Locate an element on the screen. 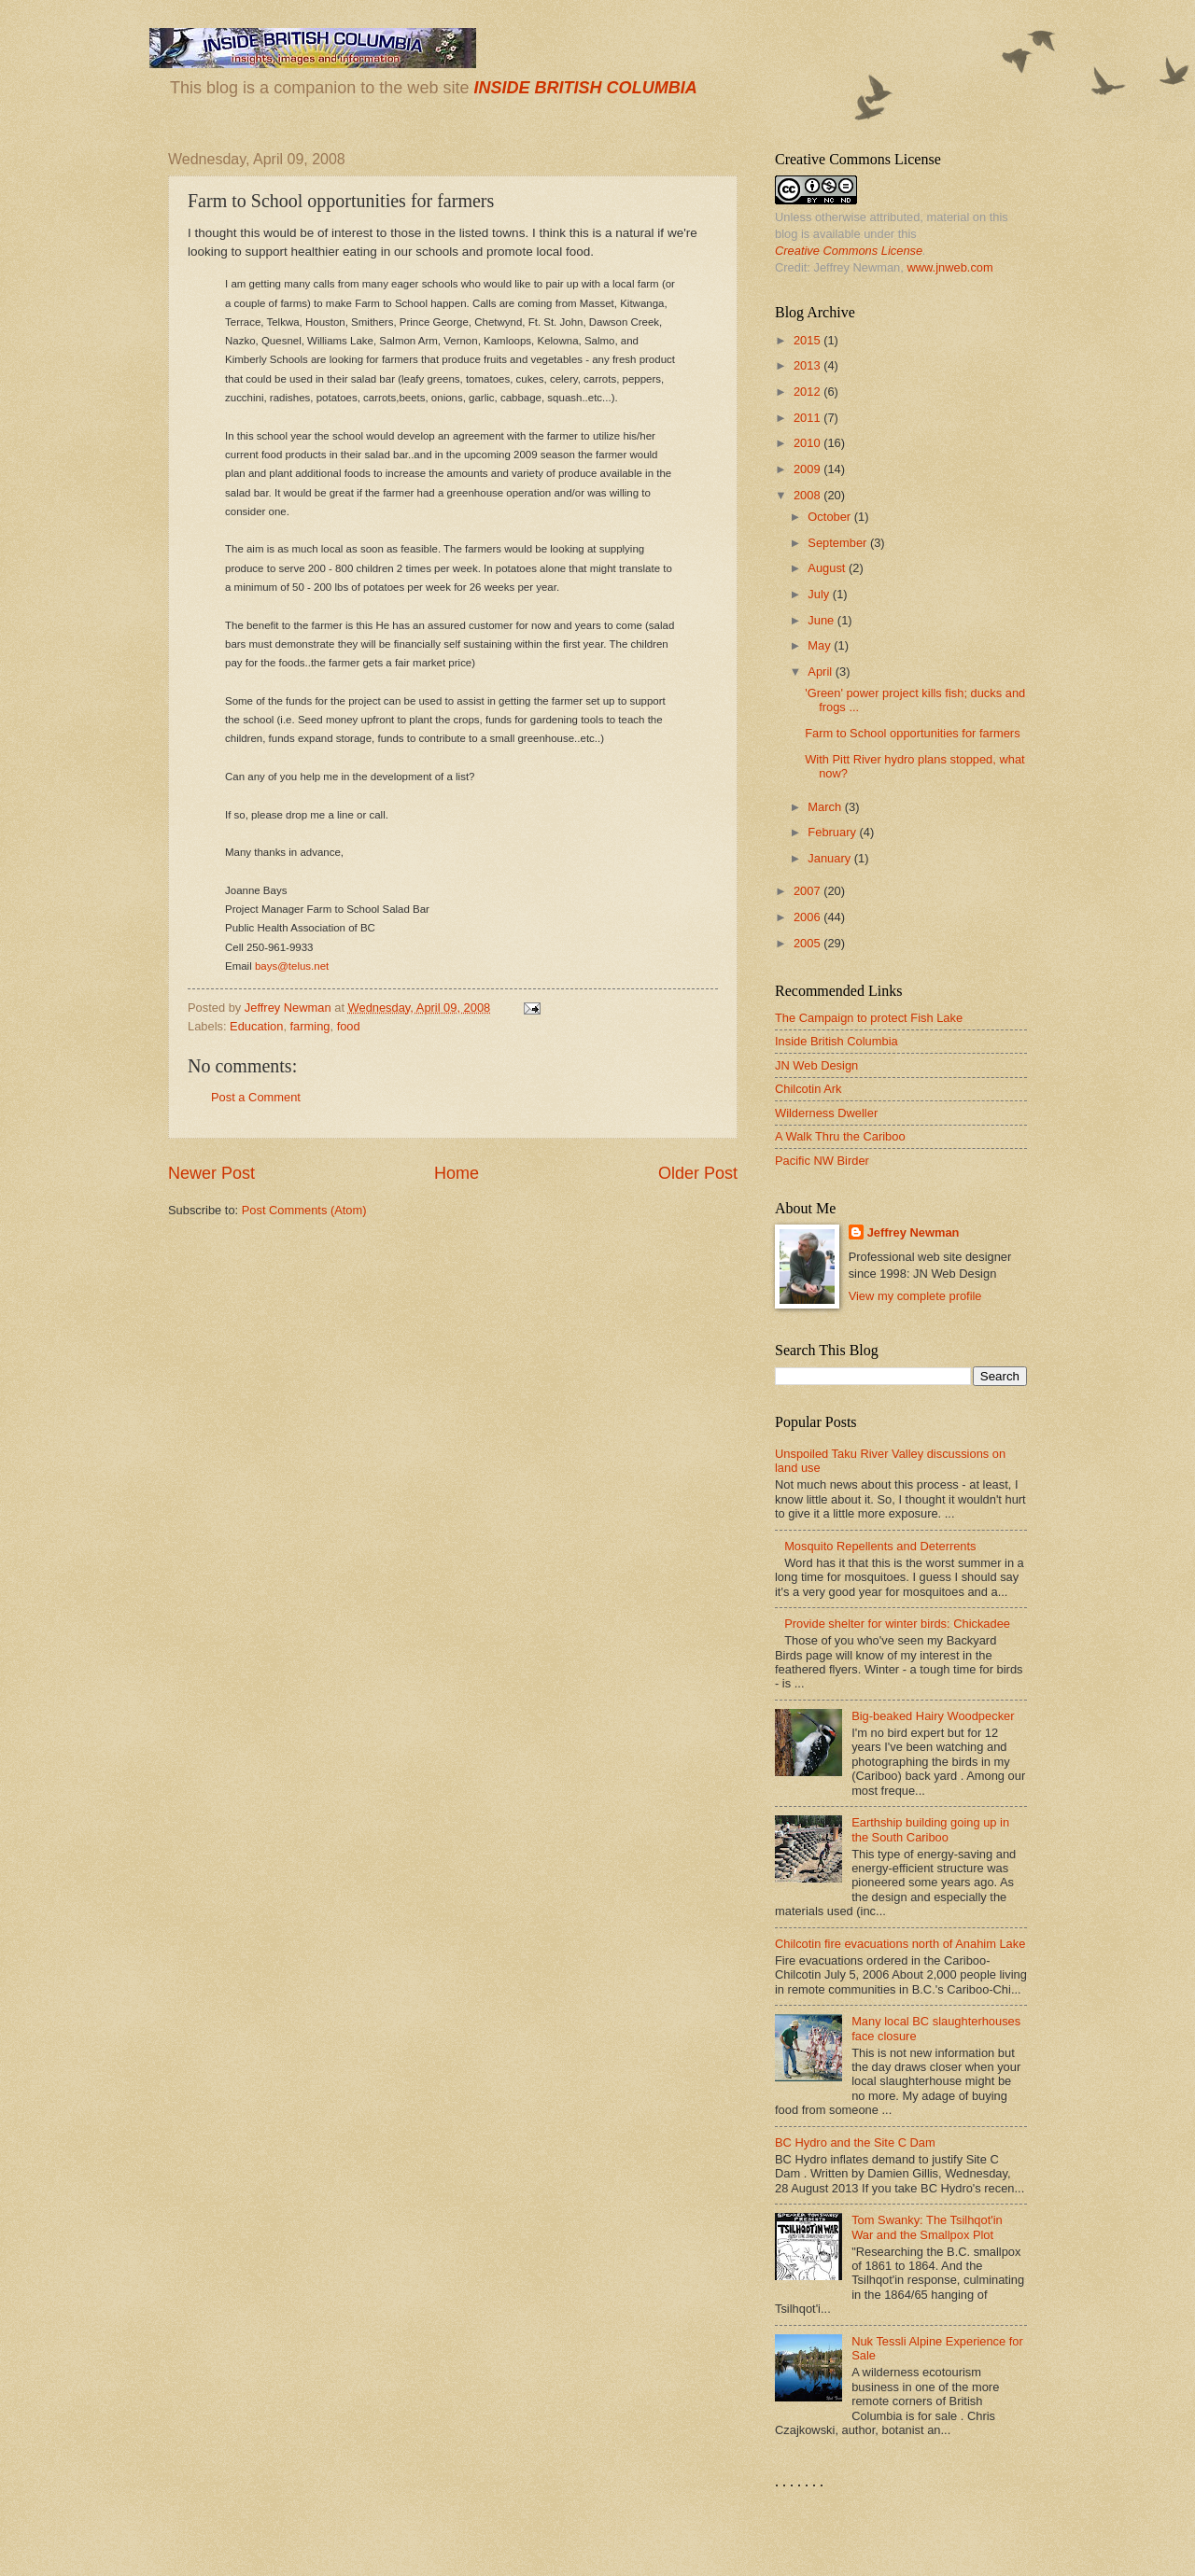  Post a Comment is located at coordinates (256, 1097).